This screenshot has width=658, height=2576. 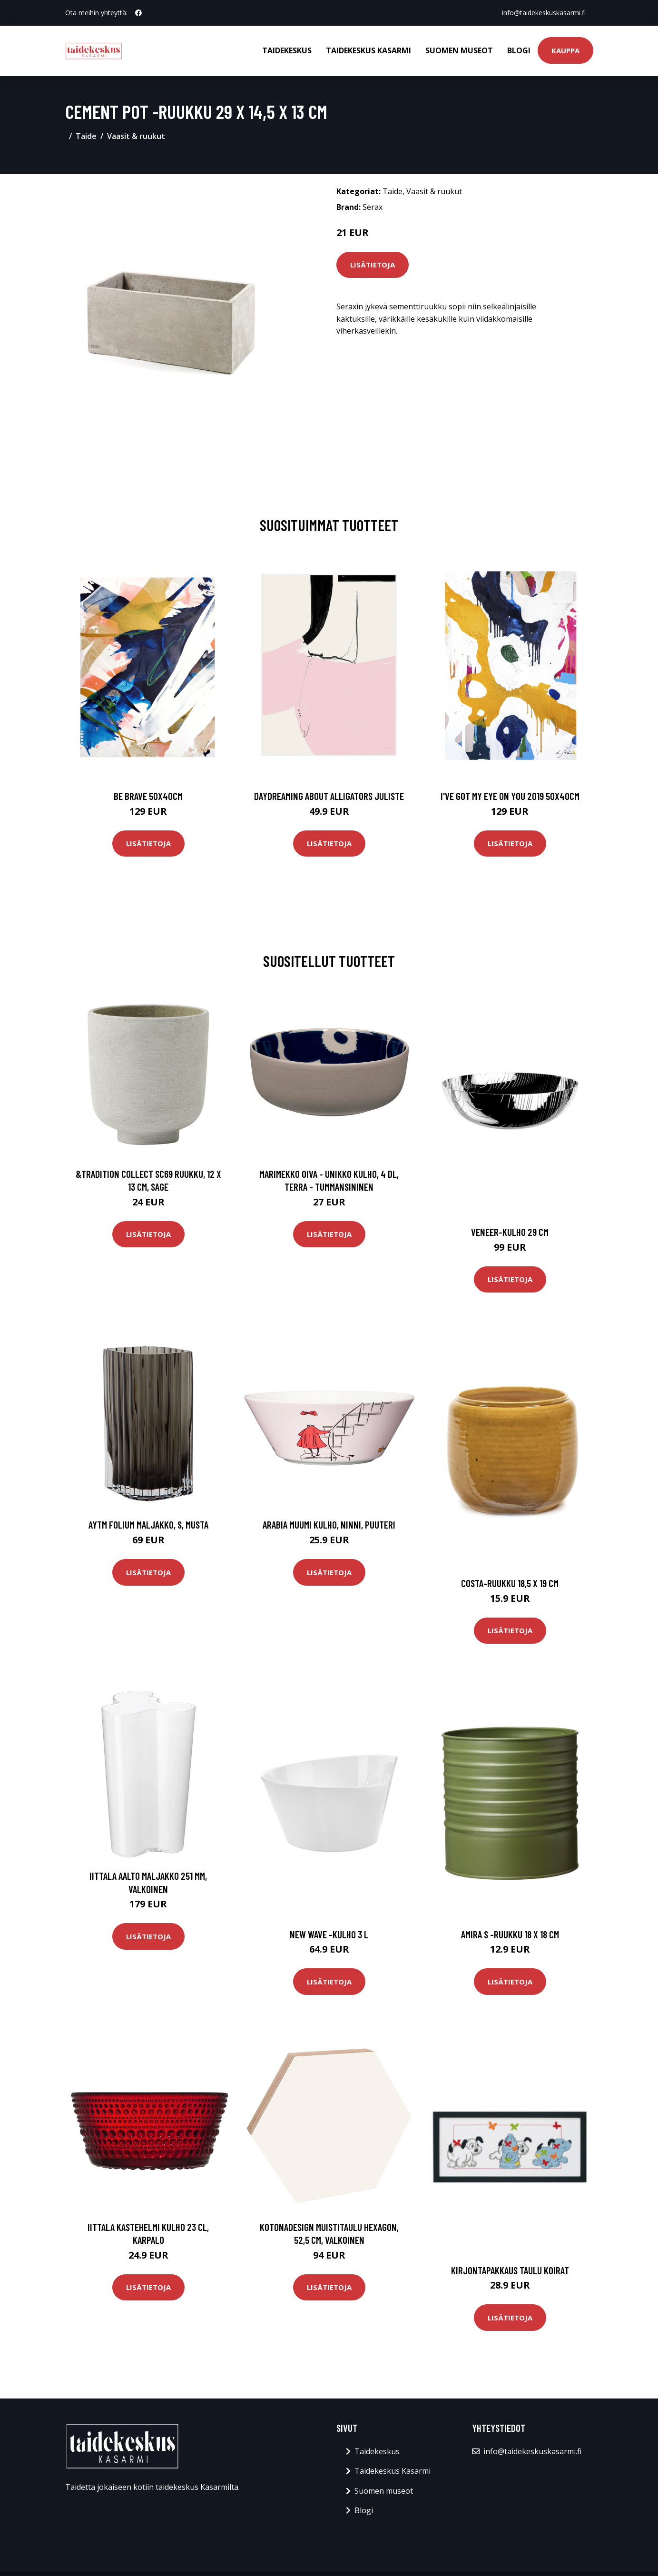 I want to click on Arabia Muumi kulho, Ninni, puuteri, so click(x=329, y=1524).